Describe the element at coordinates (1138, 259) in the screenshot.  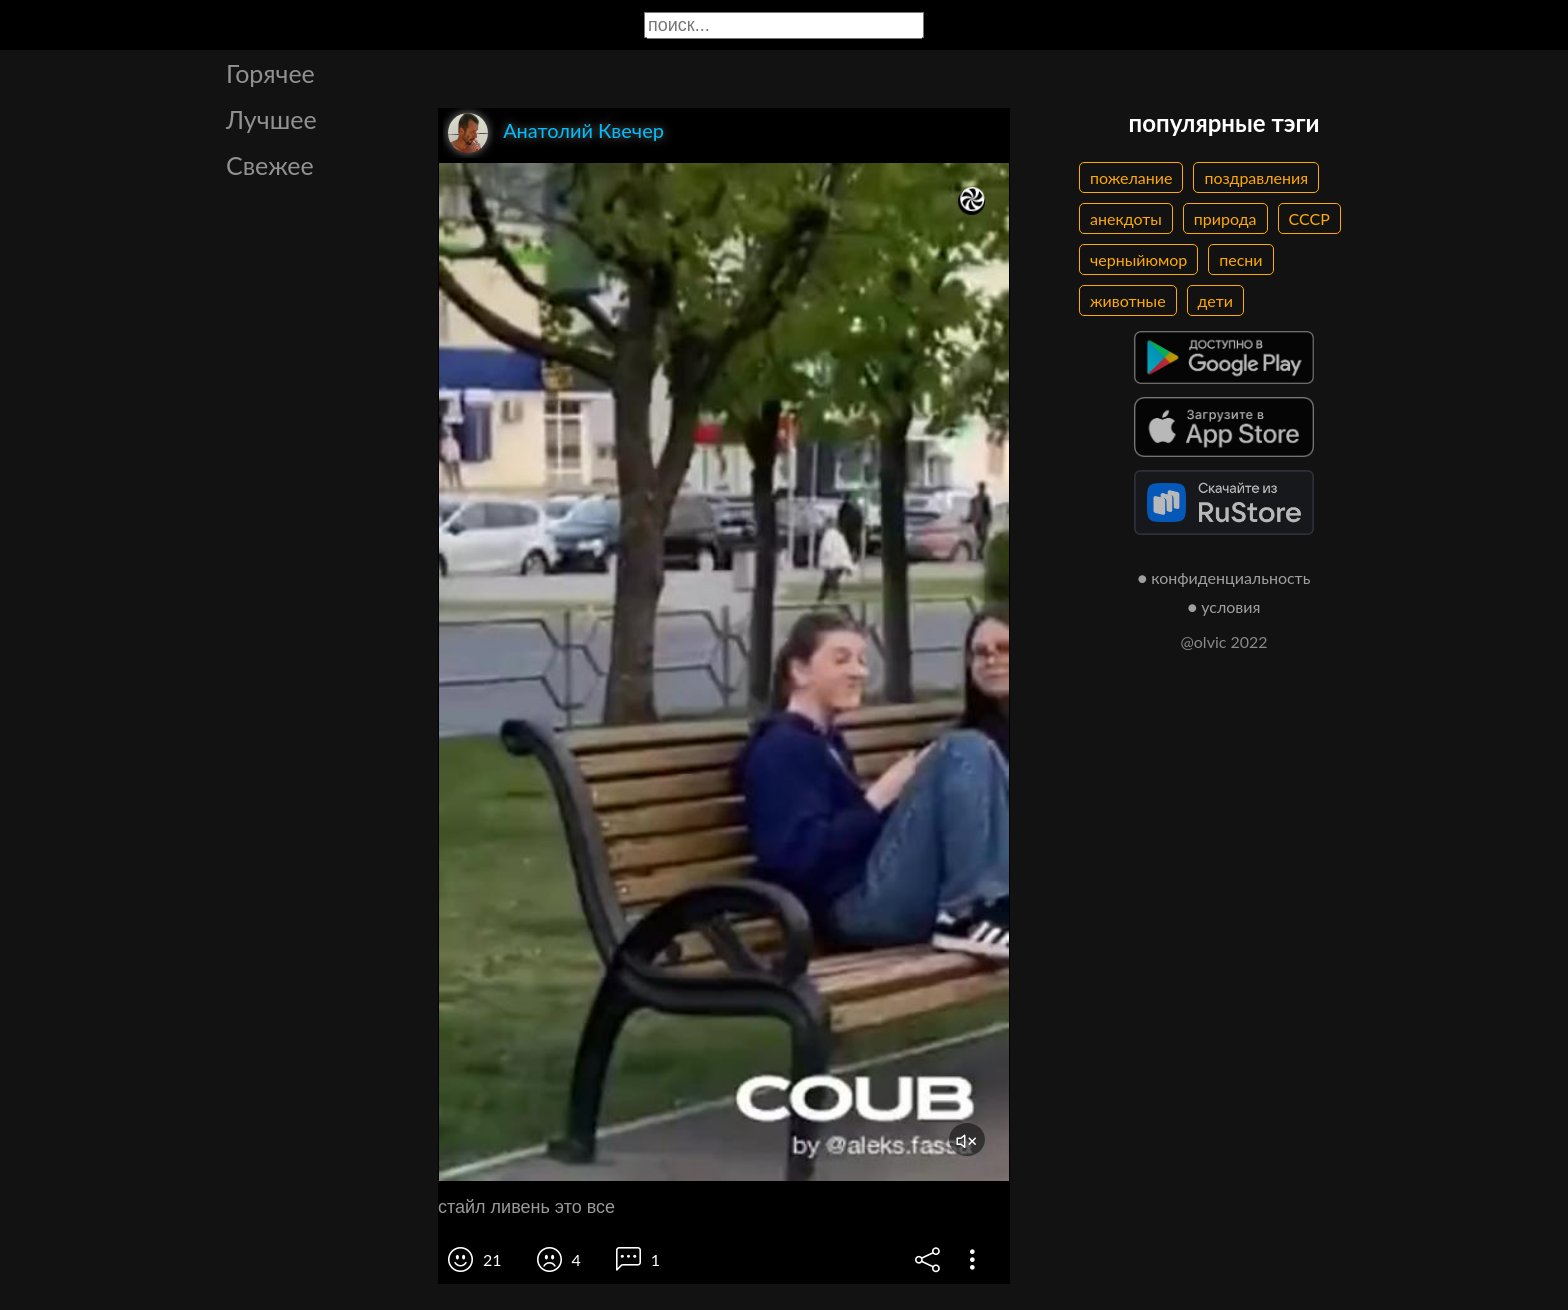
I see `черныйюмор` at that location.